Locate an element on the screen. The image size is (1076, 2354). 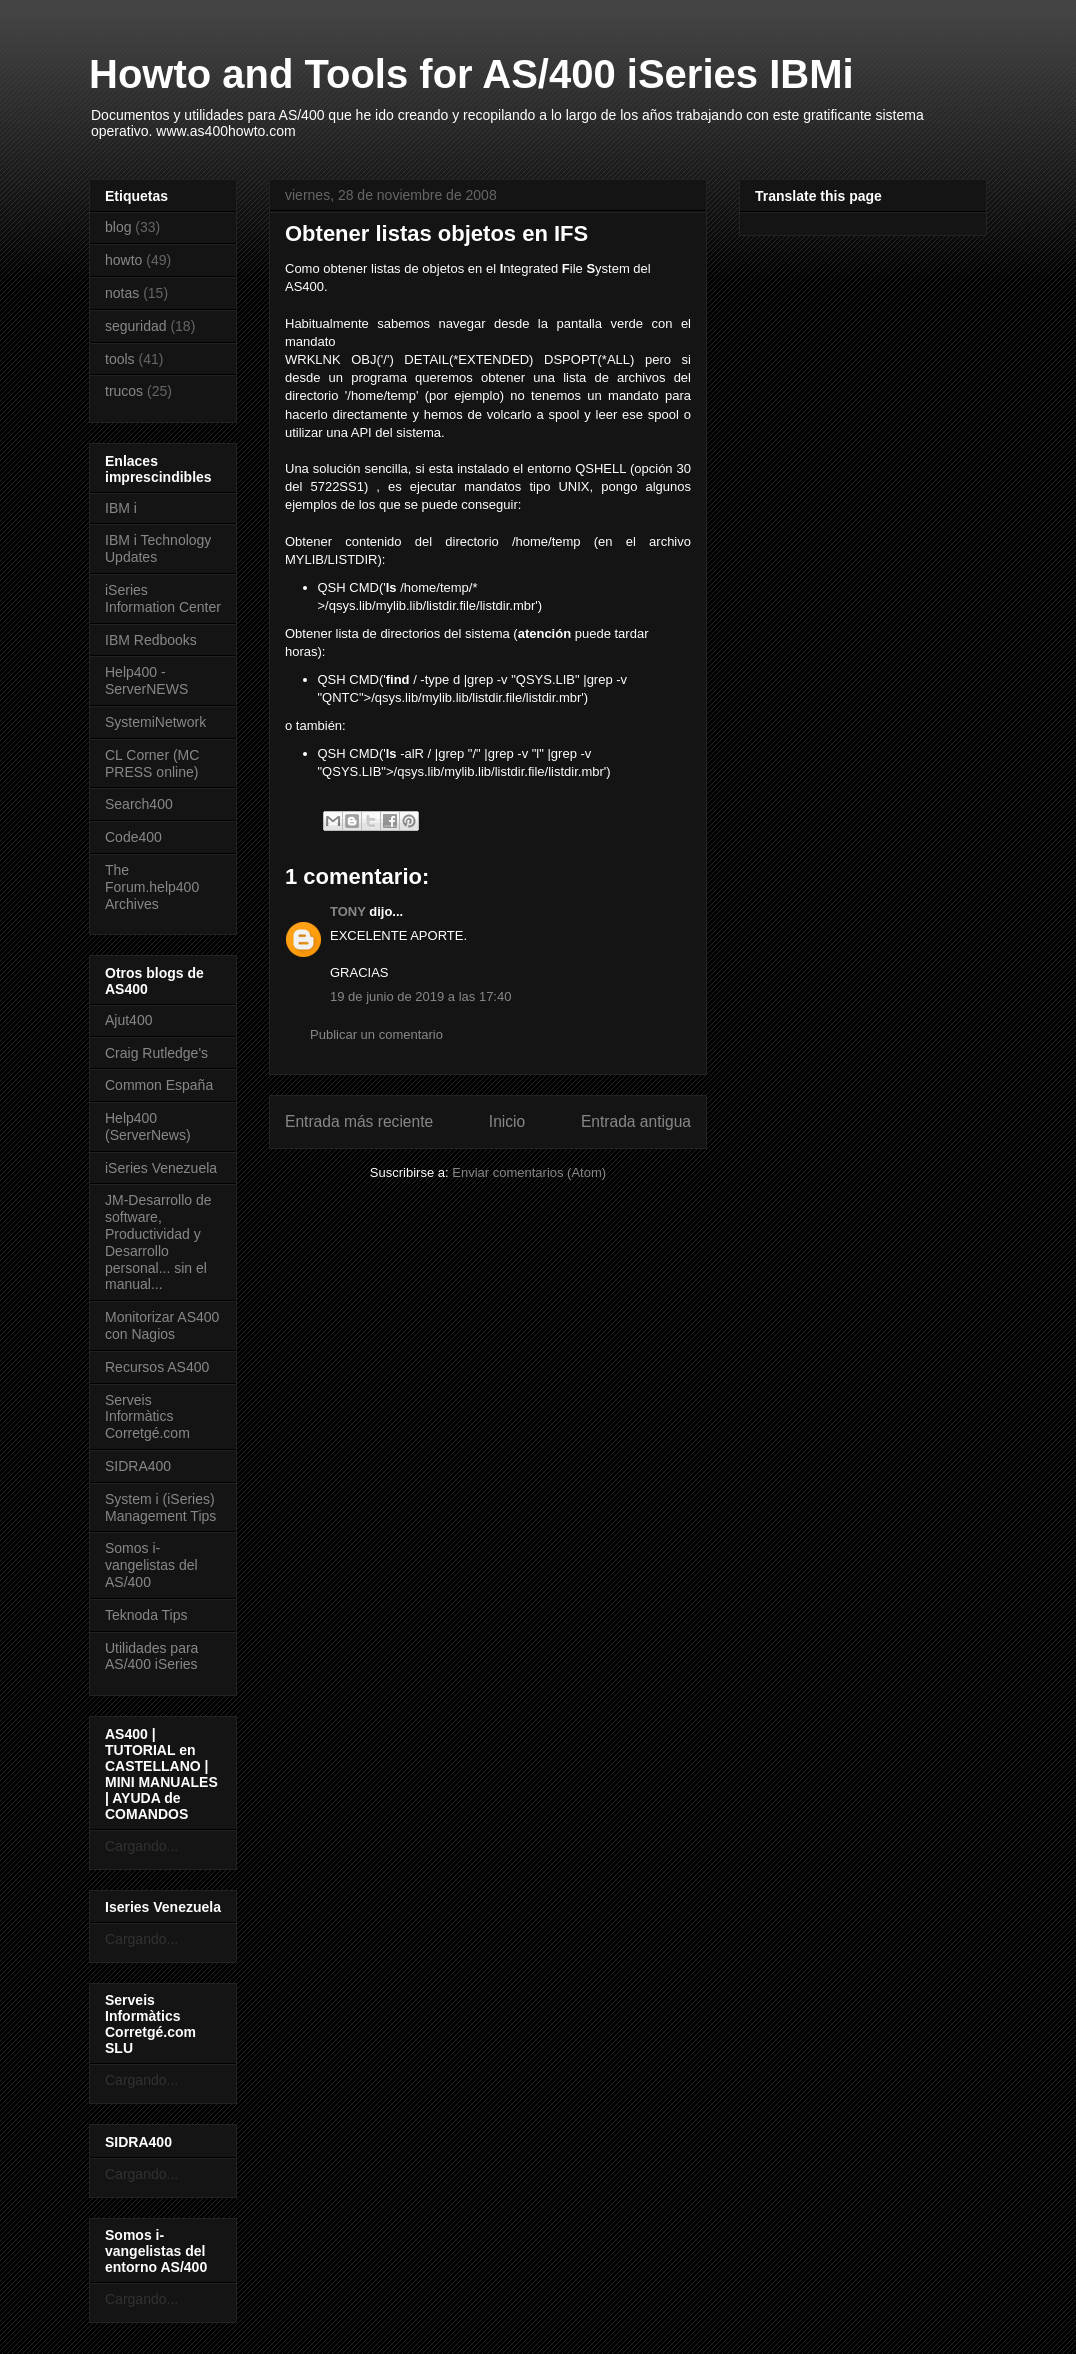
IBM Redbooks is located at coordinates (151, 640).